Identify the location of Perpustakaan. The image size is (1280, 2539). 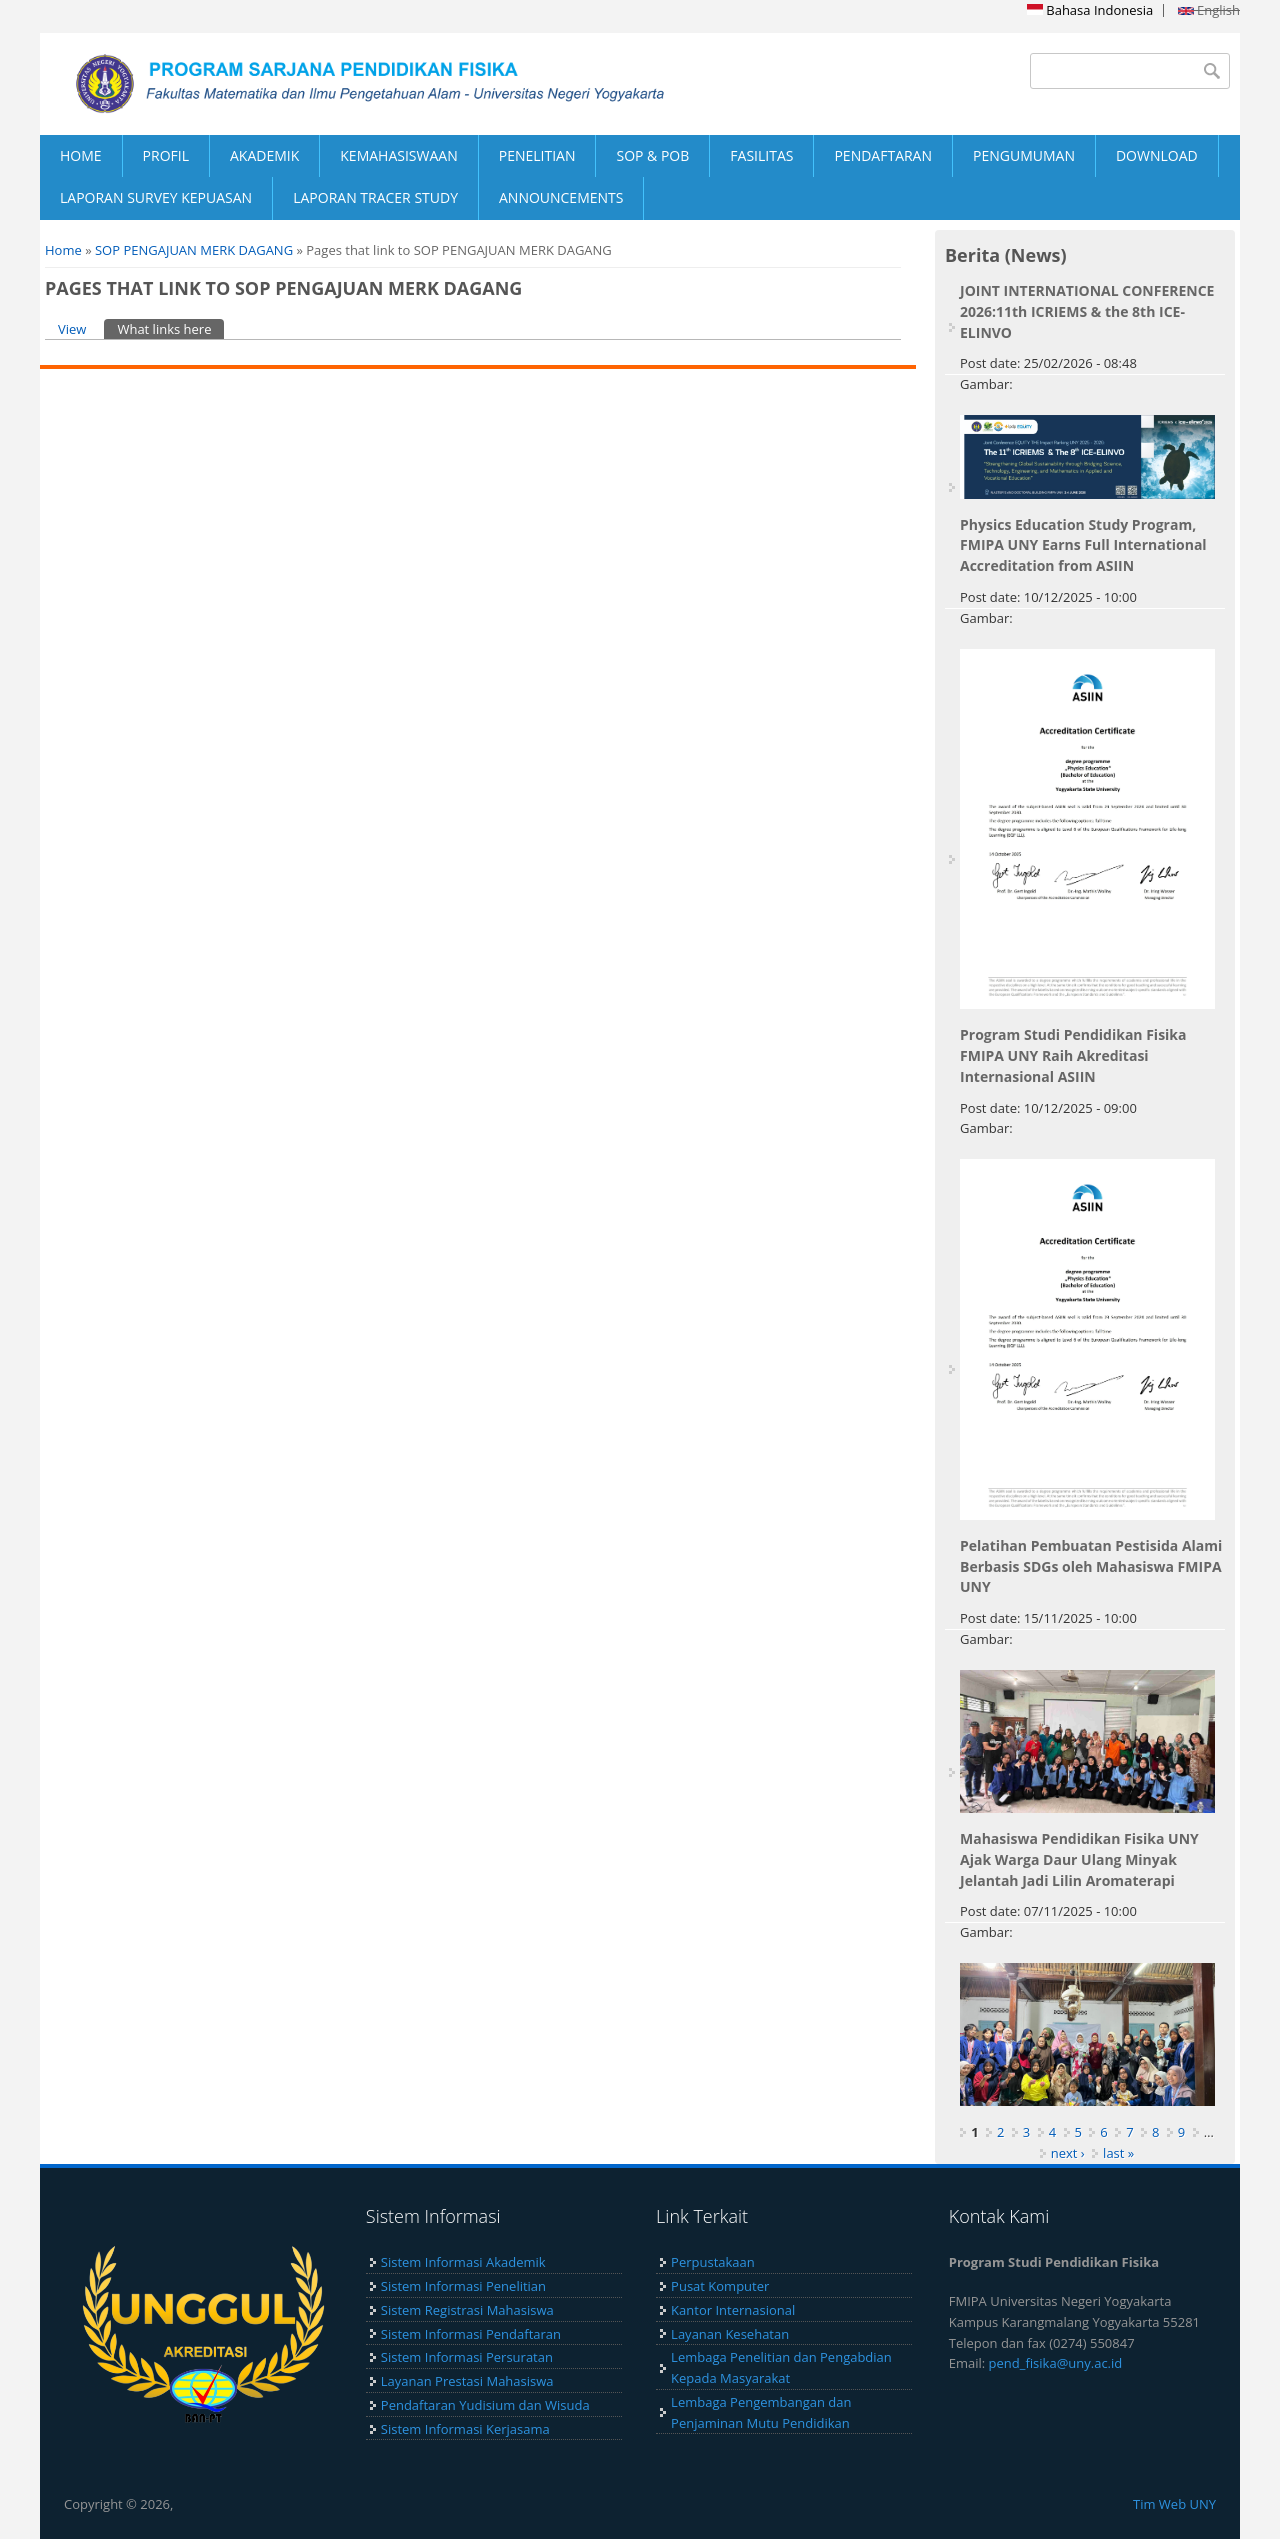
(713, 2262).